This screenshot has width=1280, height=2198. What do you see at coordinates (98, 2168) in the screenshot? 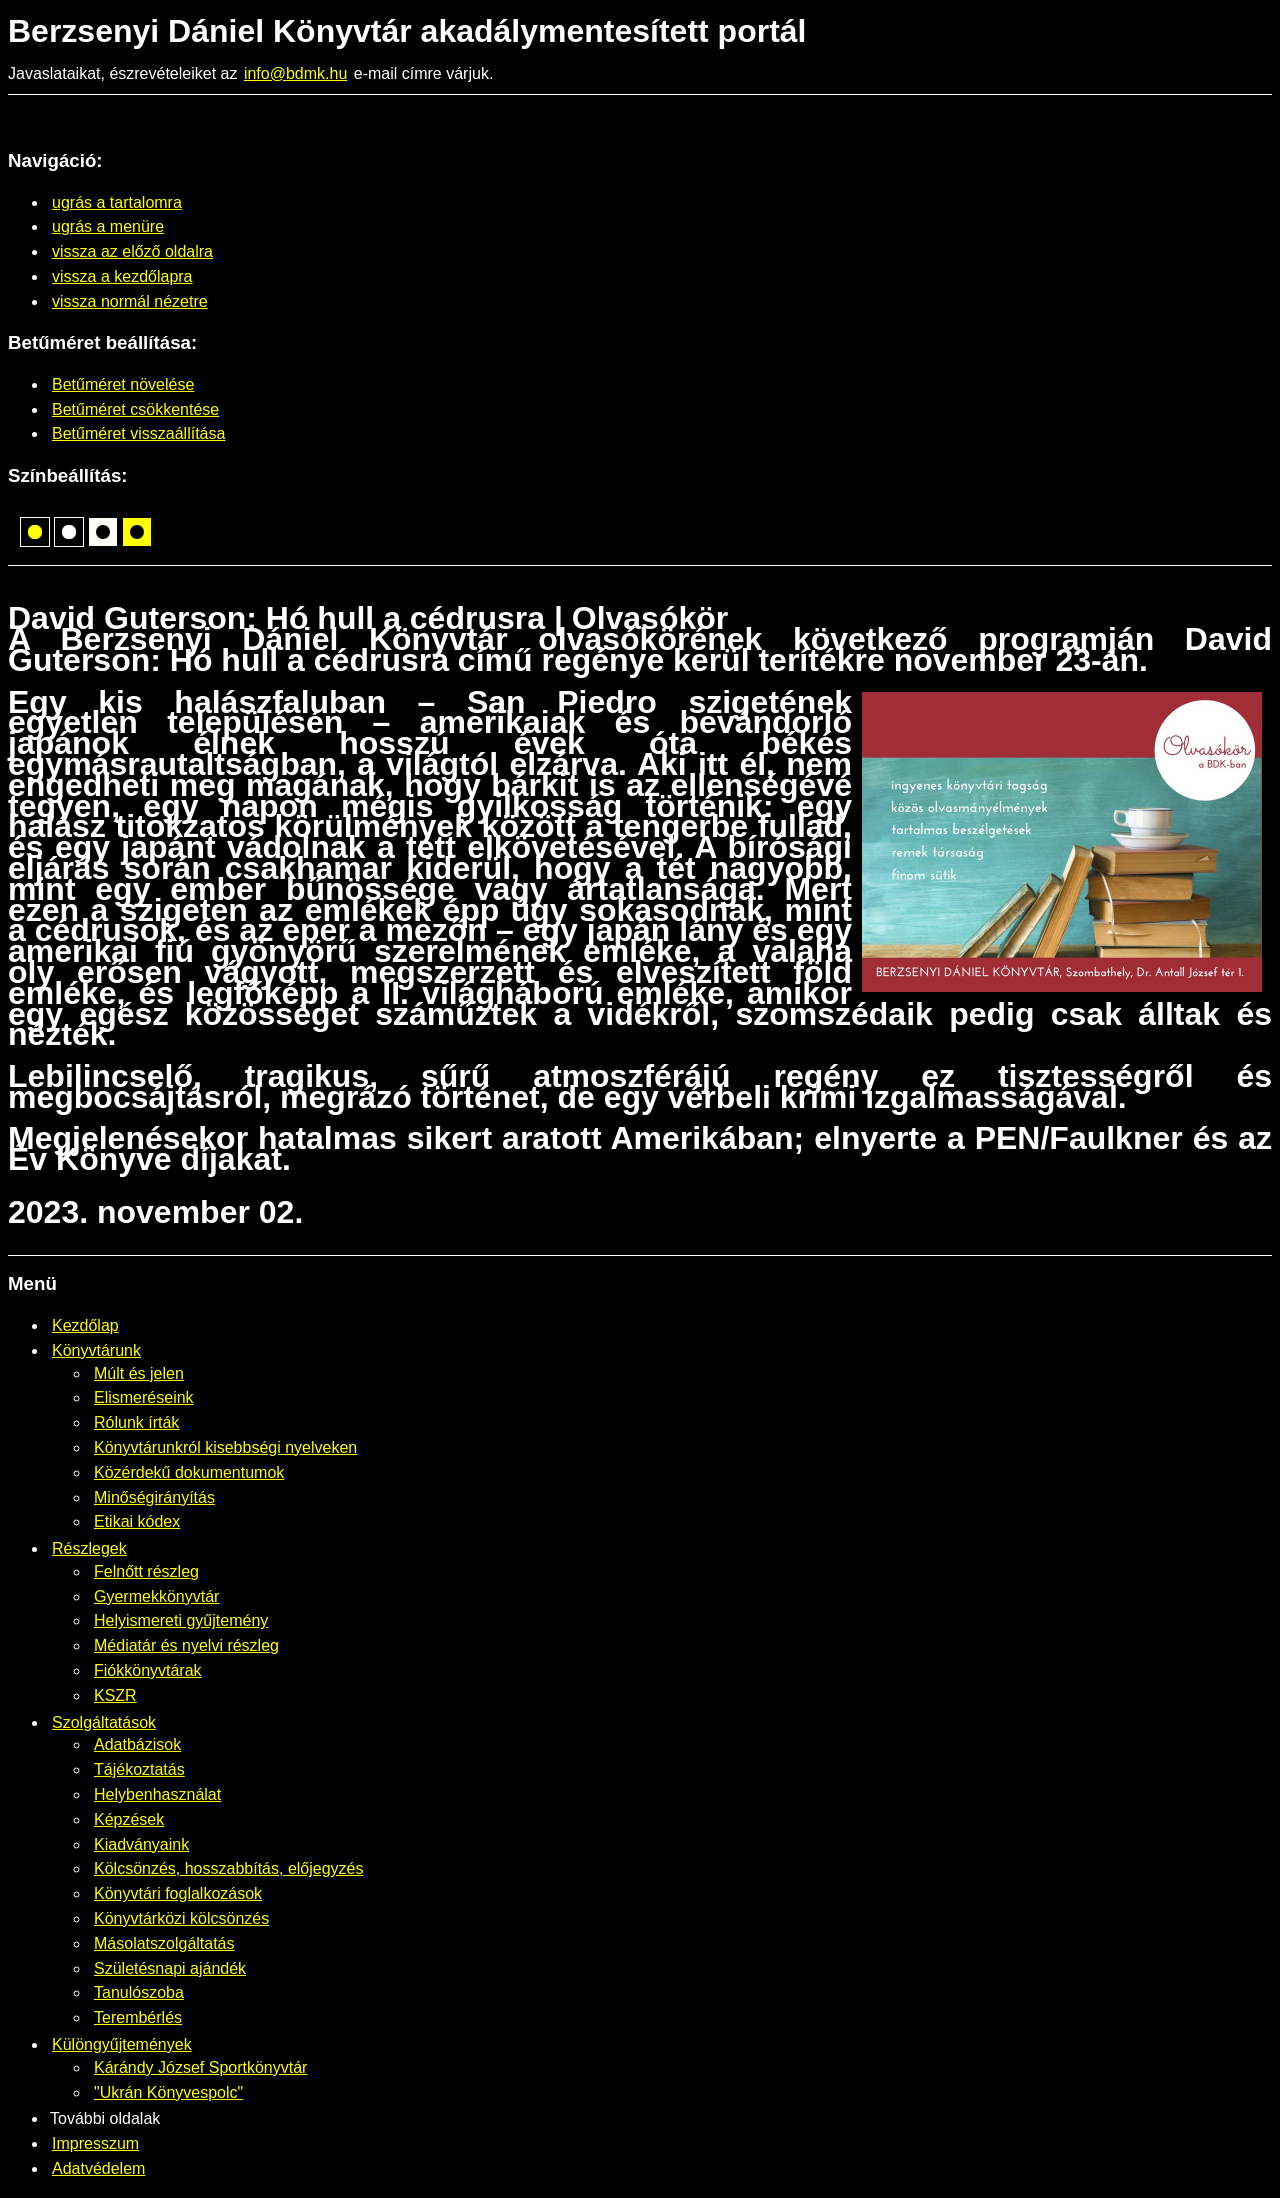
I see `Adatvédelem` at bounding box center [98, 2168].